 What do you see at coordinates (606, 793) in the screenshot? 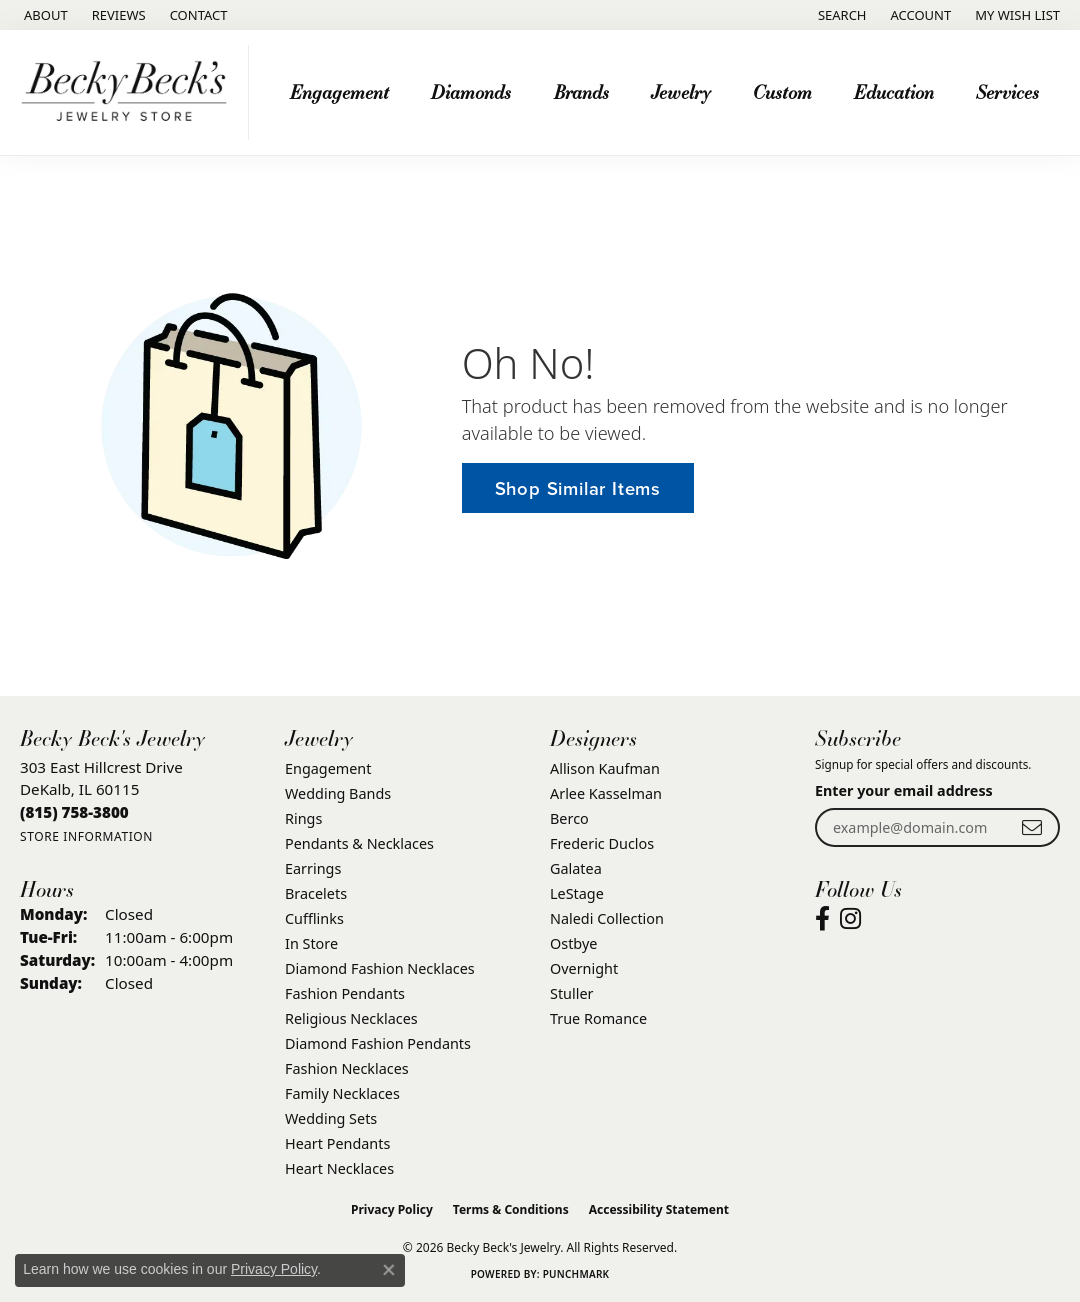
I see `Arlee Kasselman [menuitem]` at bounding box center [606, 793].